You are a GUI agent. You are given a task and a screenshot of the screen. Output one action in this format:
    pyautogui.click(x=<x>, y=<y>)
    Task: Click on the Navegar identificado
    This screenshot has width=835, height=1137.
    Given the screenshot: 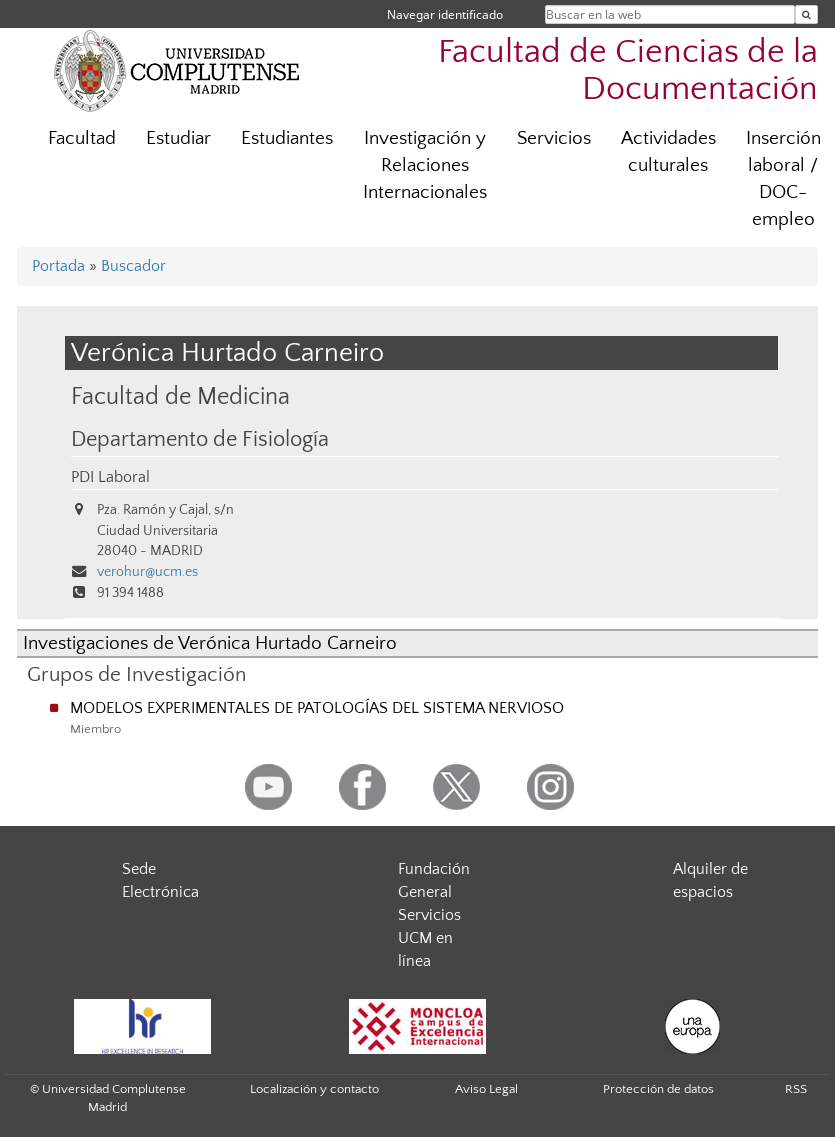 What is the action you would take?
    pyautogui.click(x=445, y=14)
    